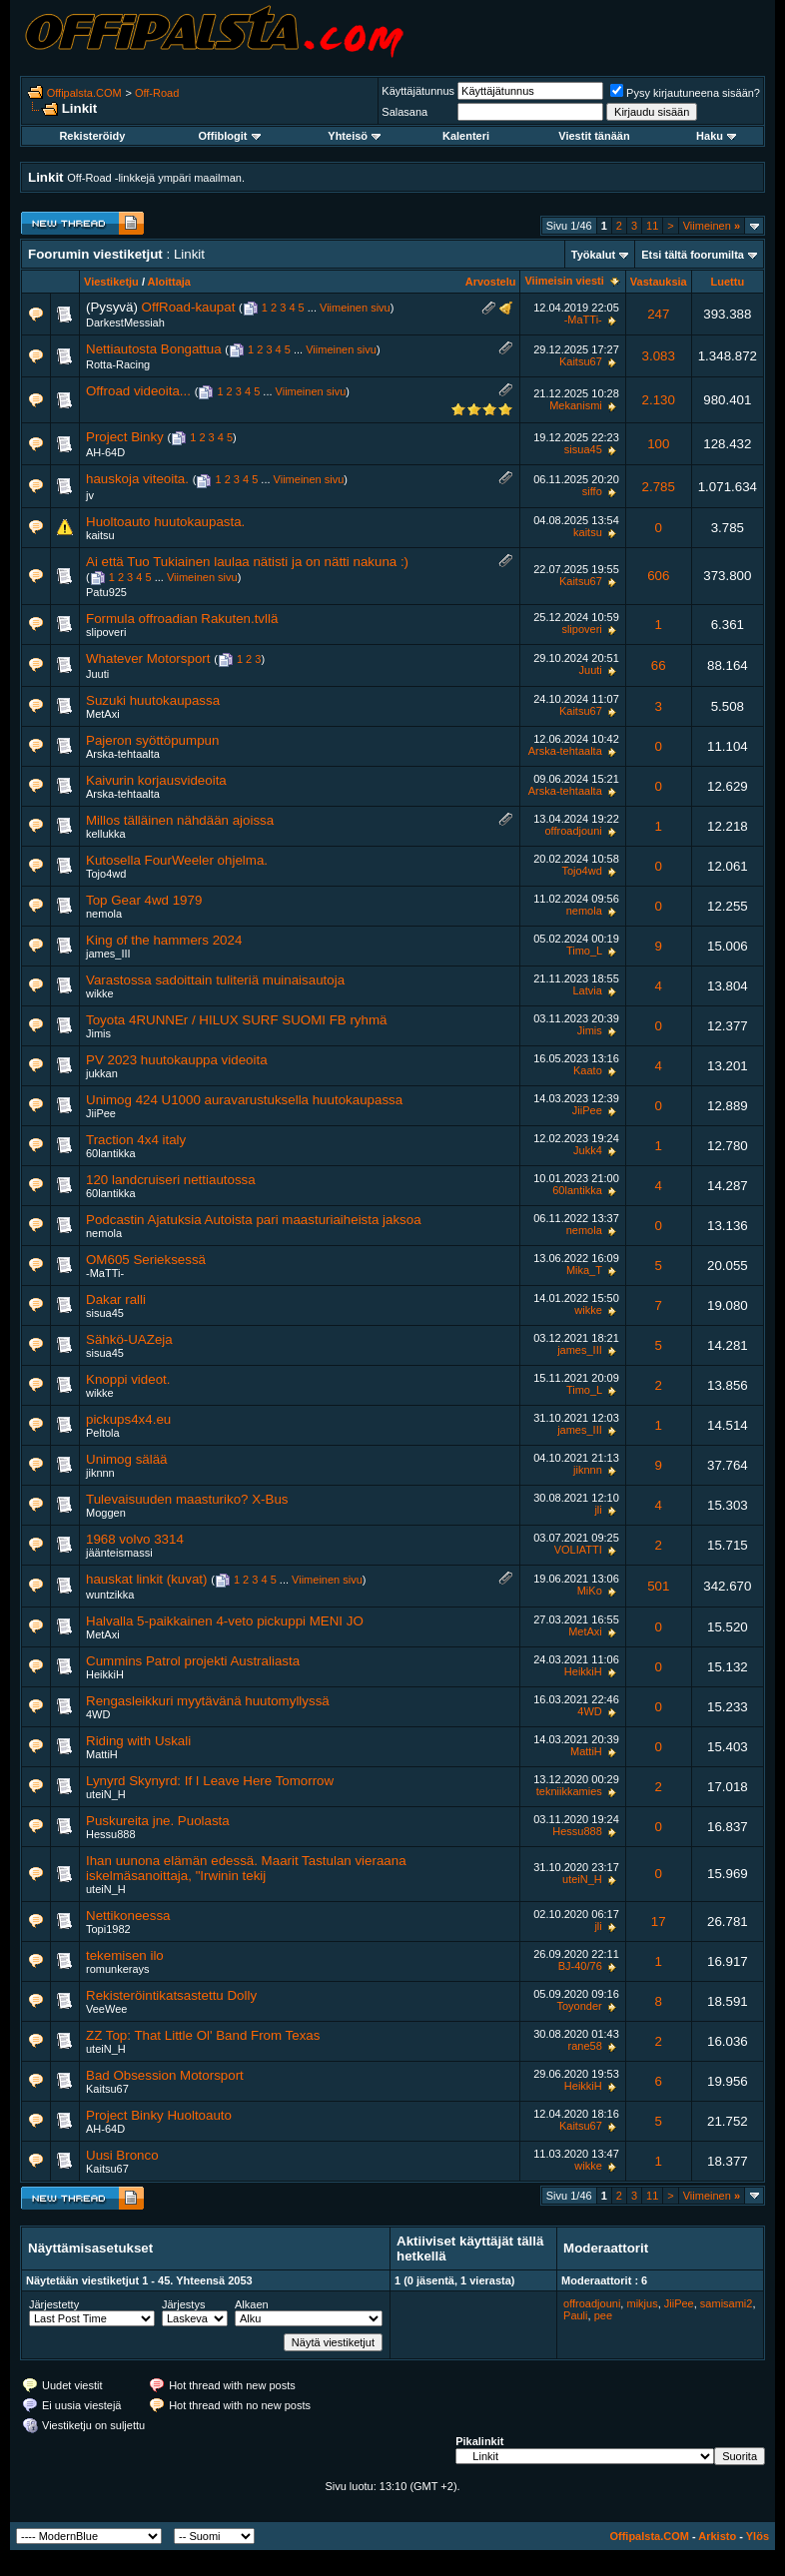  Describe the element at coordinates (119, 1553) in the screenshot. I see `jäänteismassi` at that location.